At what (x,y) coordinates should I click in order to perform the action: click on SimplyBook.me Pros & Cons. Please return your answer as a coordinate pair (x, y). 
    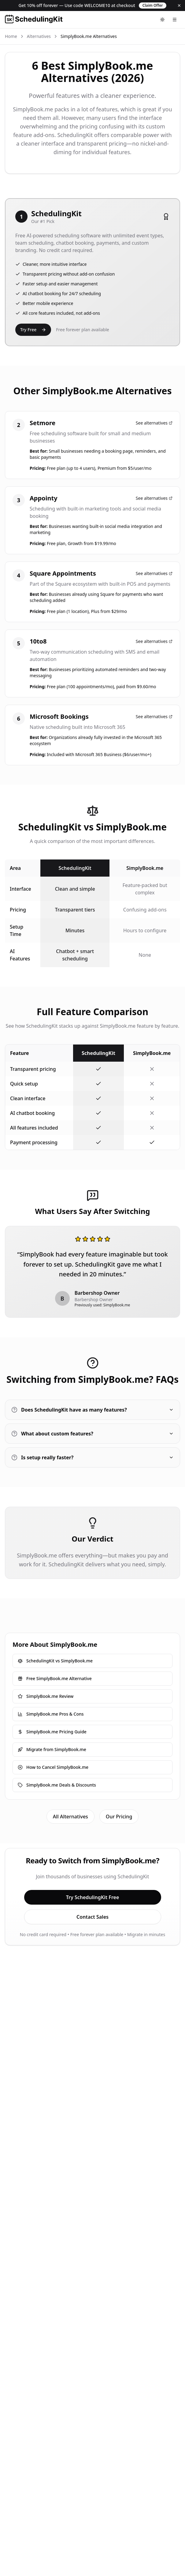
    Looking at the image, I should click on (51, 1714).